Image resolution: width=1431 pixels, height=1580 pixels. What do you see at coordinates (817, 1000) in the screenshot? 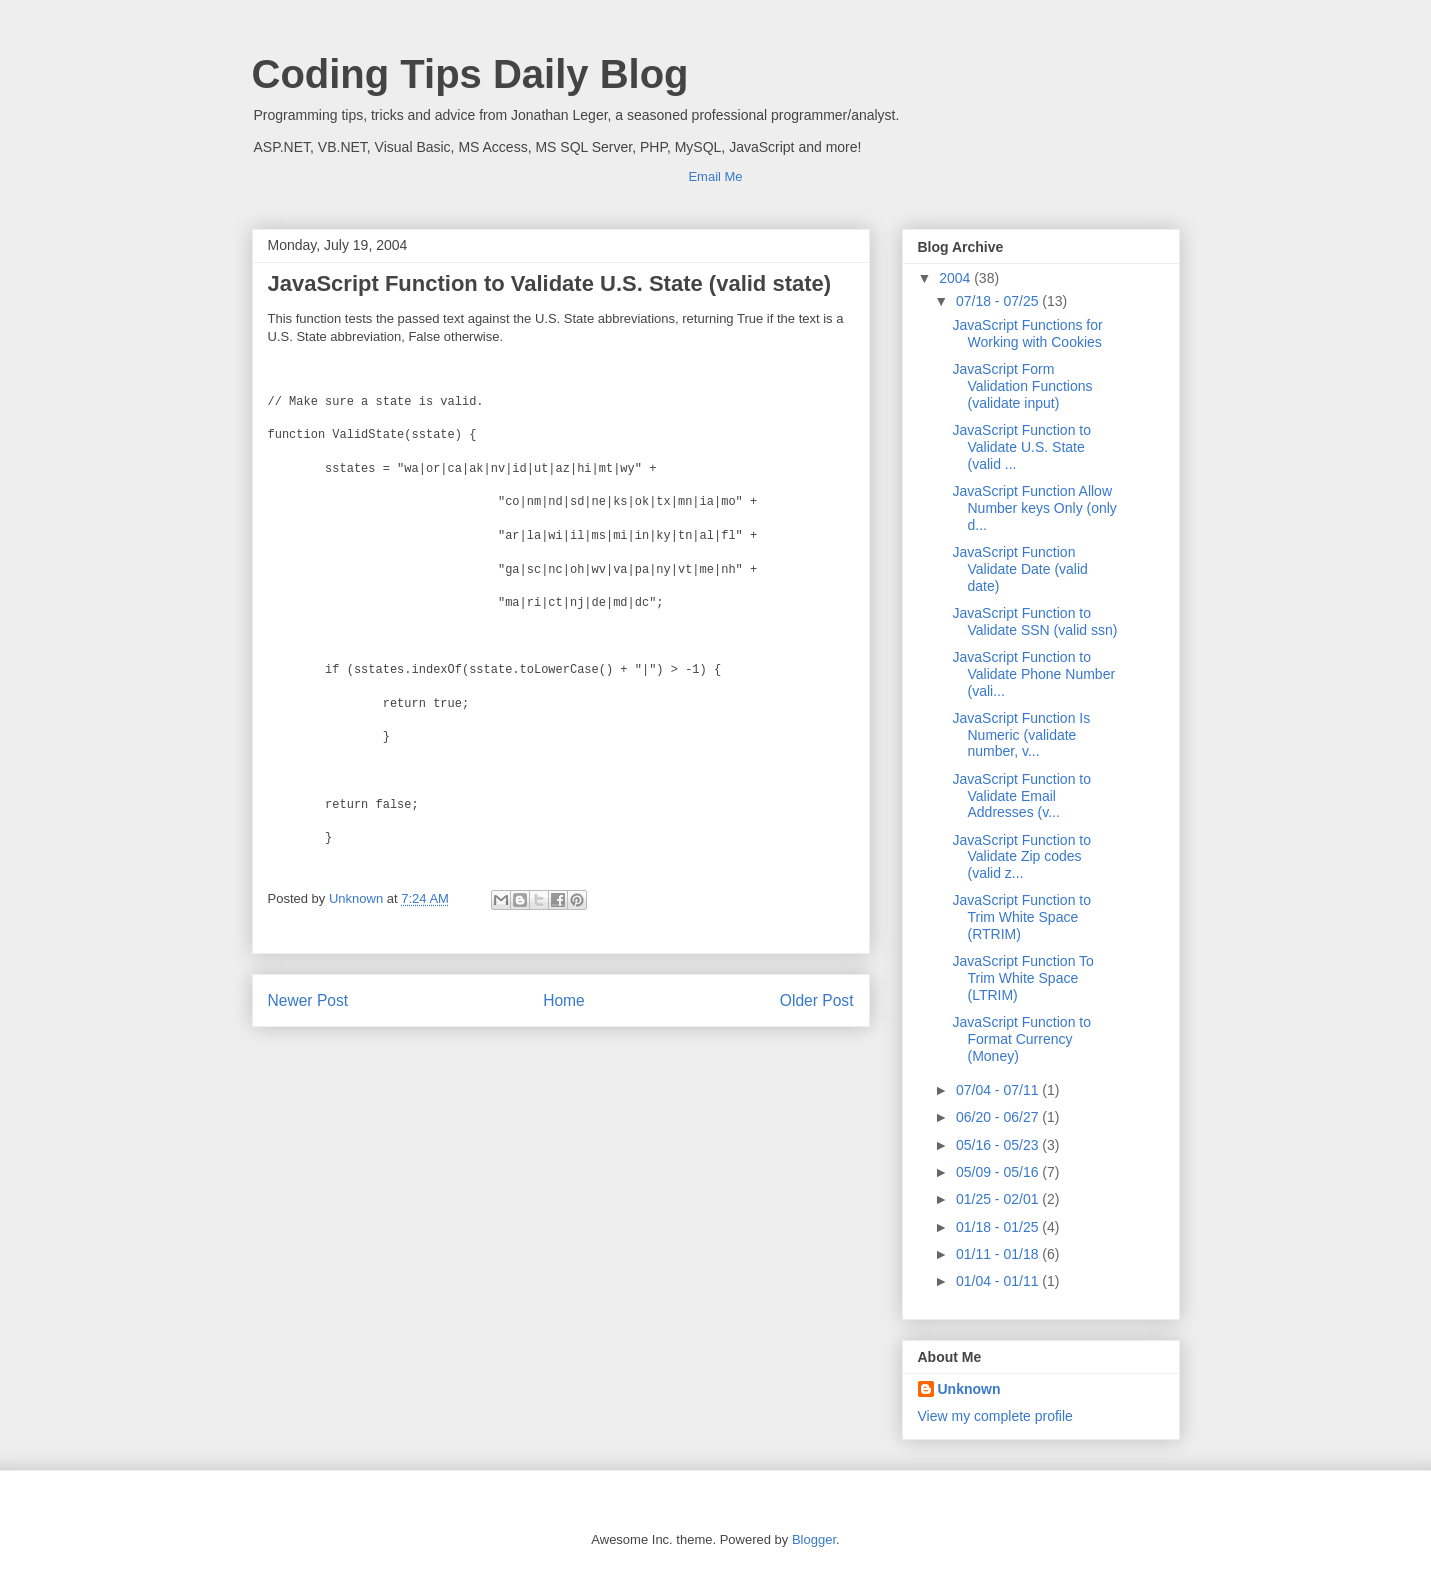
I see `Older Post` at bounding box center [817, 1000].